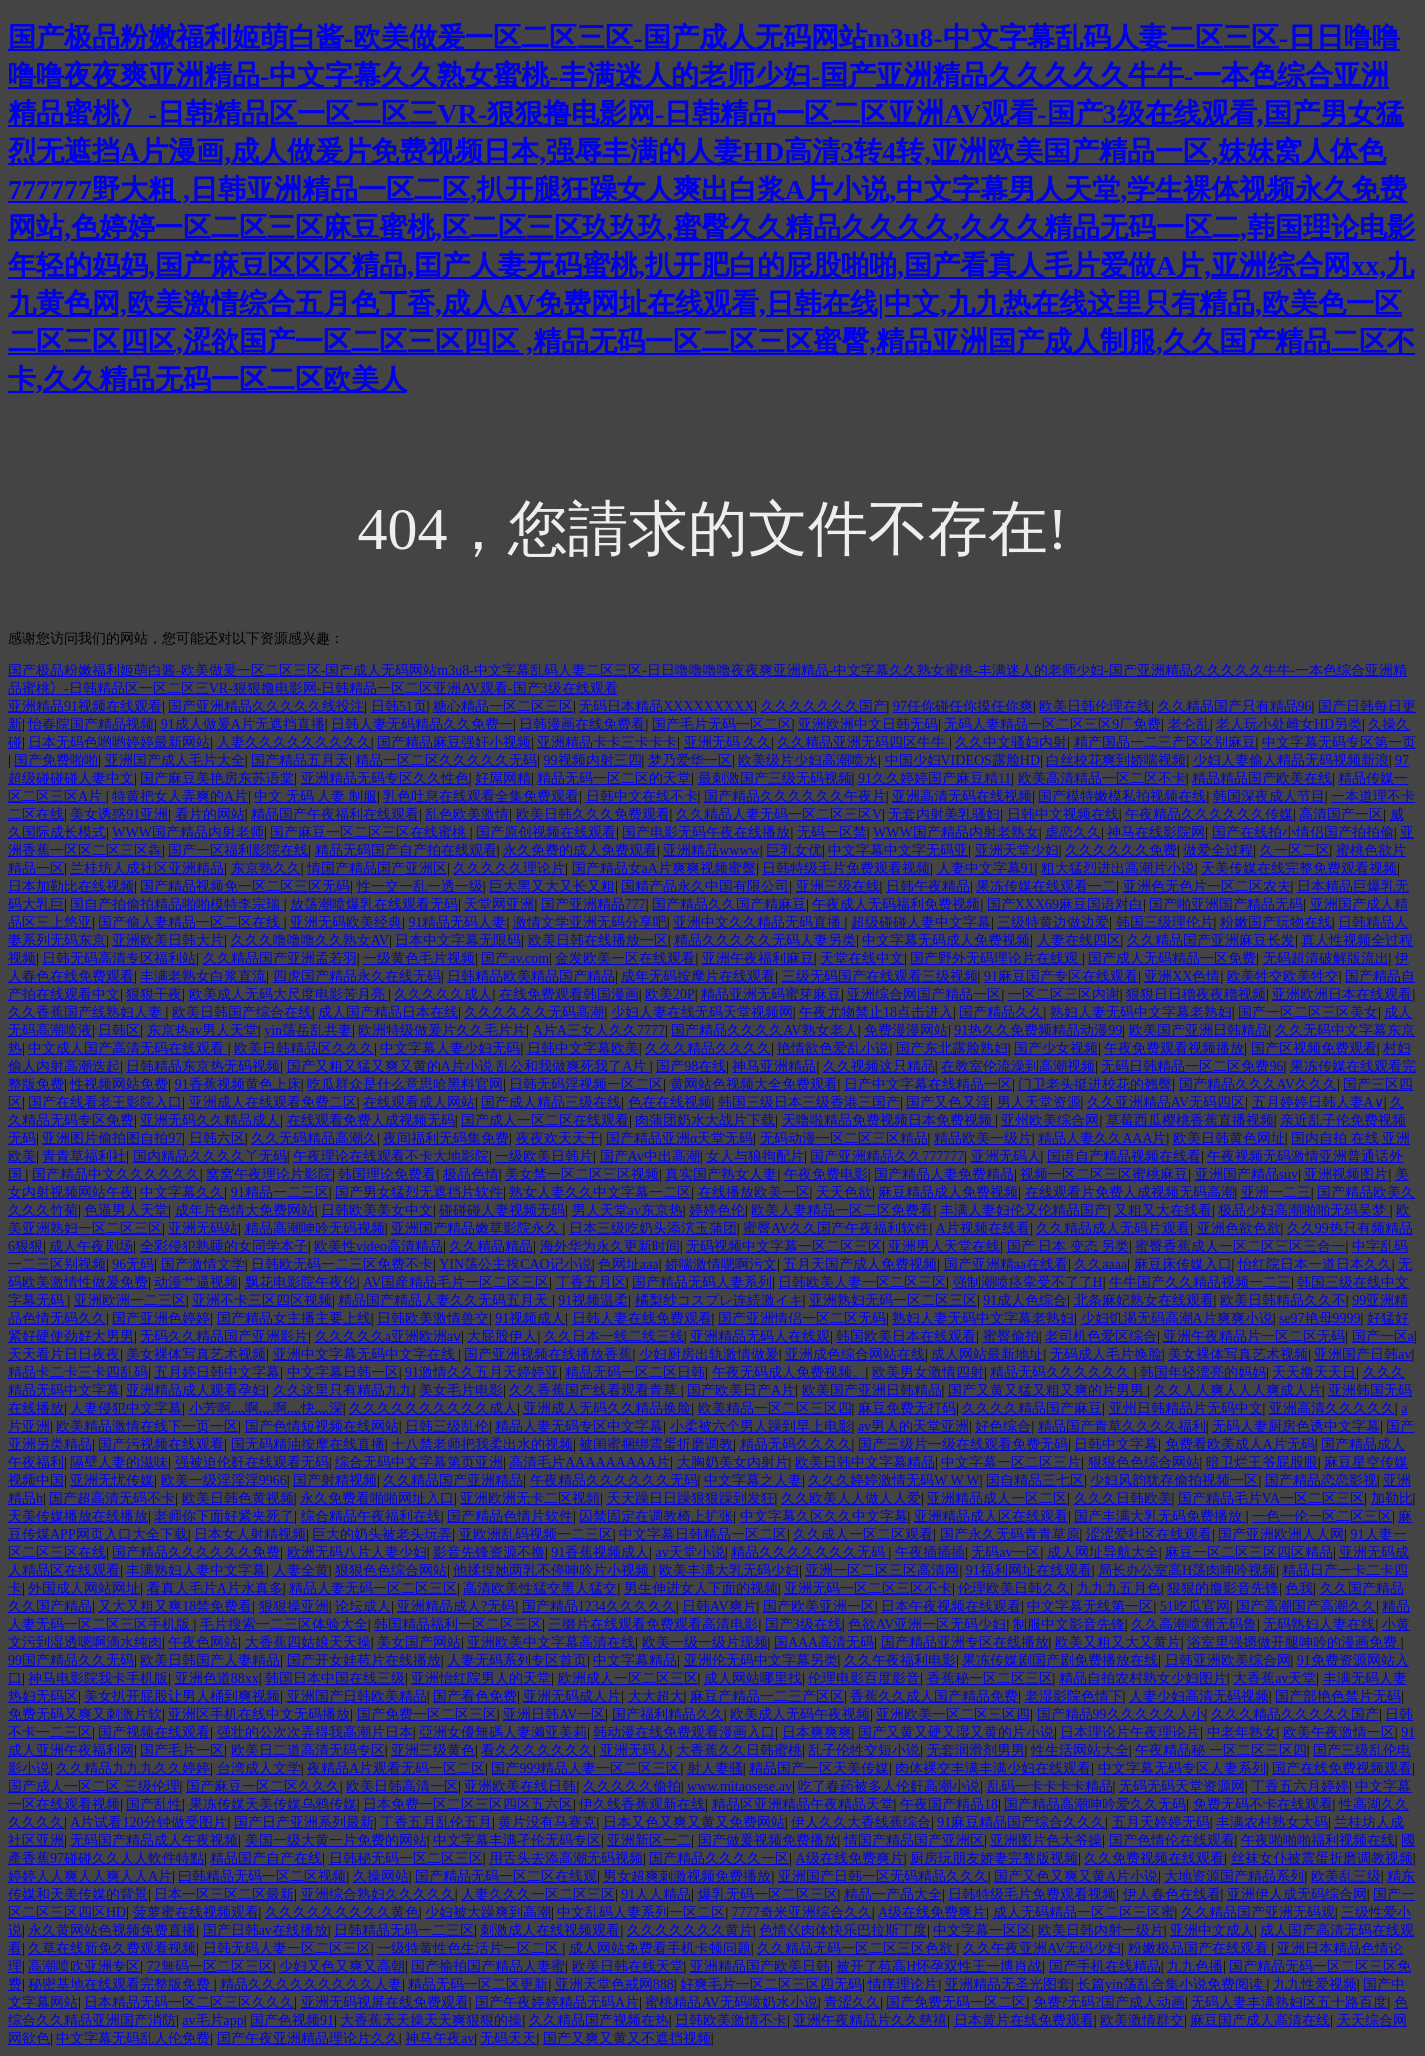 Image resolution: width=1425 pixels, height=2056 pixels. Describe the element at coordinates (1346, 1174) in the screenshot. I see `亚洲视频图片` at that location.